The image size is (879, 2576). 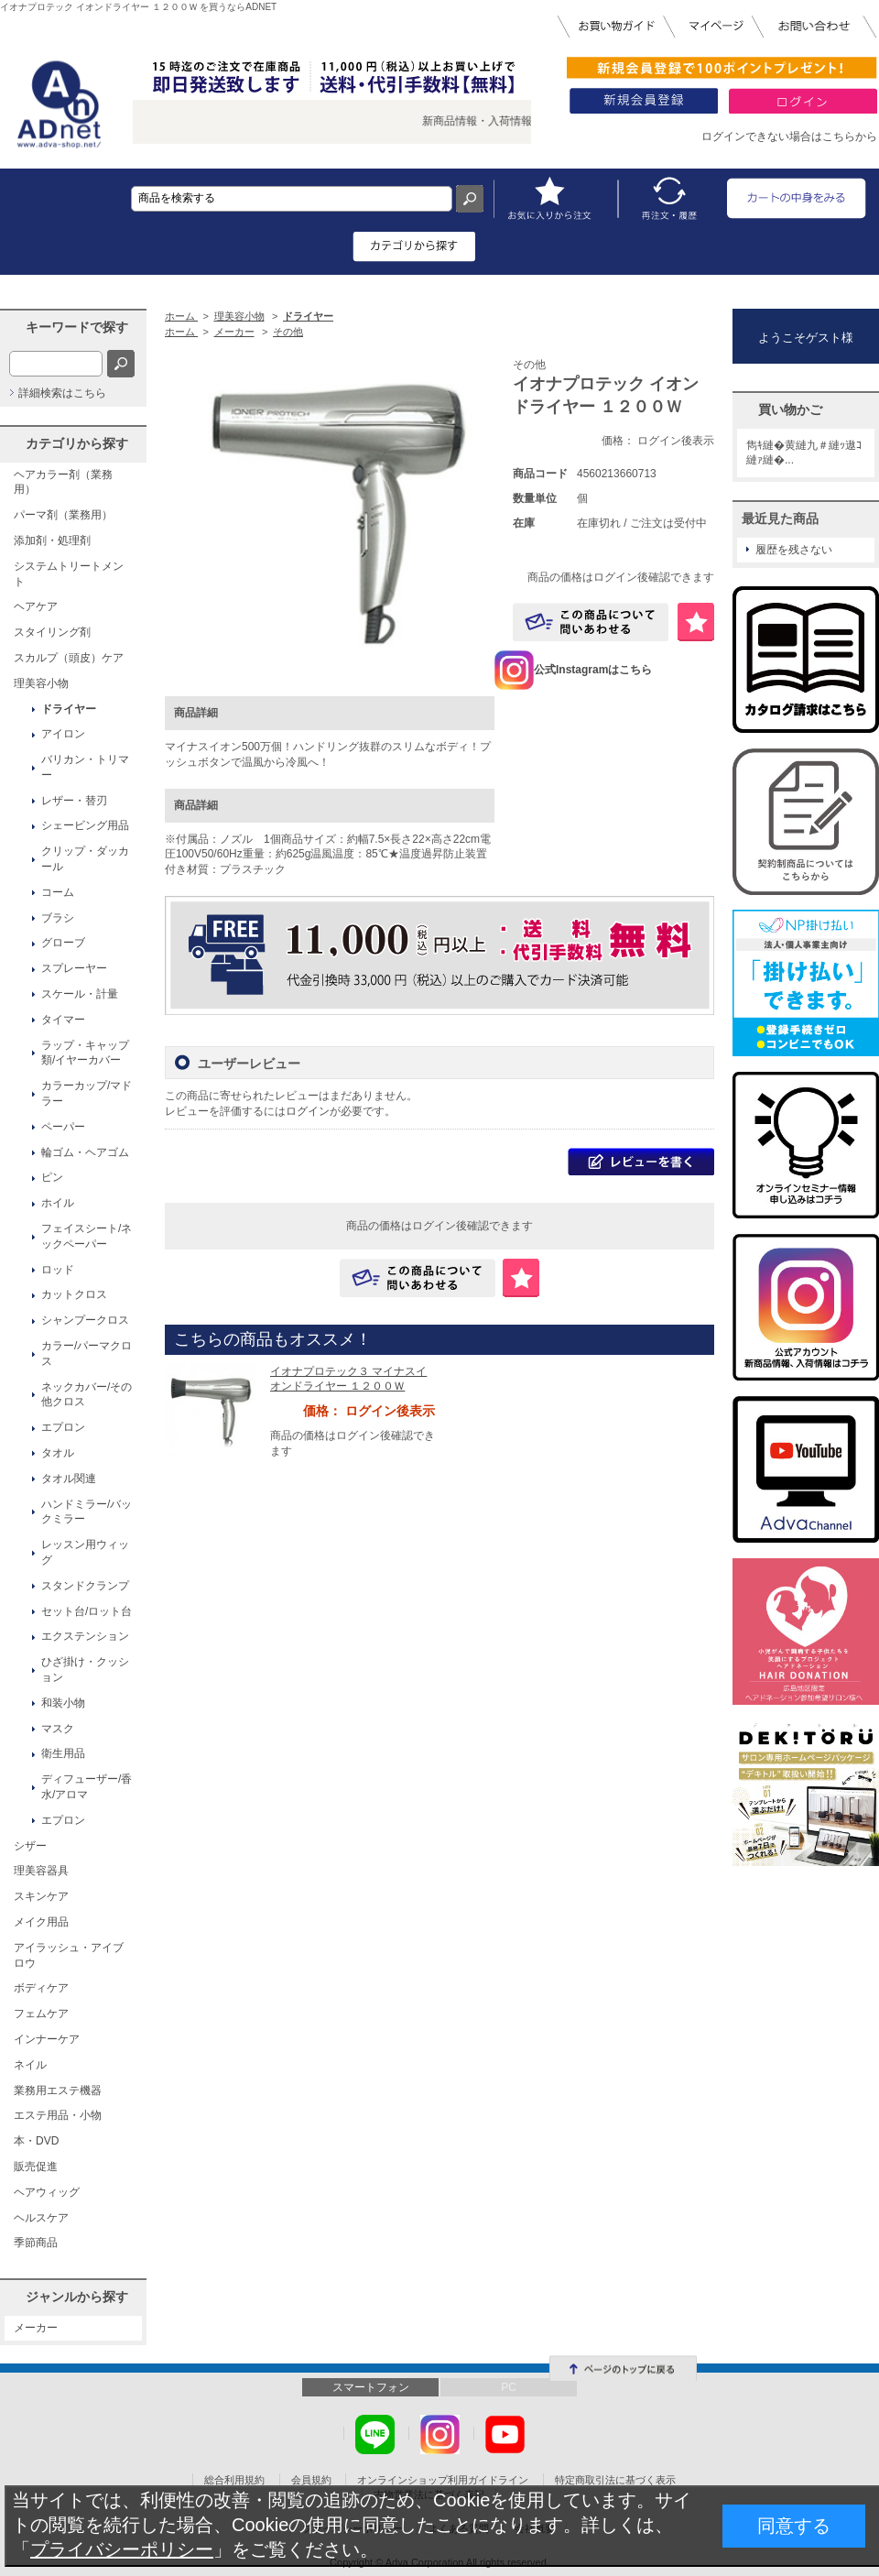 I want to click on ヘルスケア, so click(x=41, y=2217).